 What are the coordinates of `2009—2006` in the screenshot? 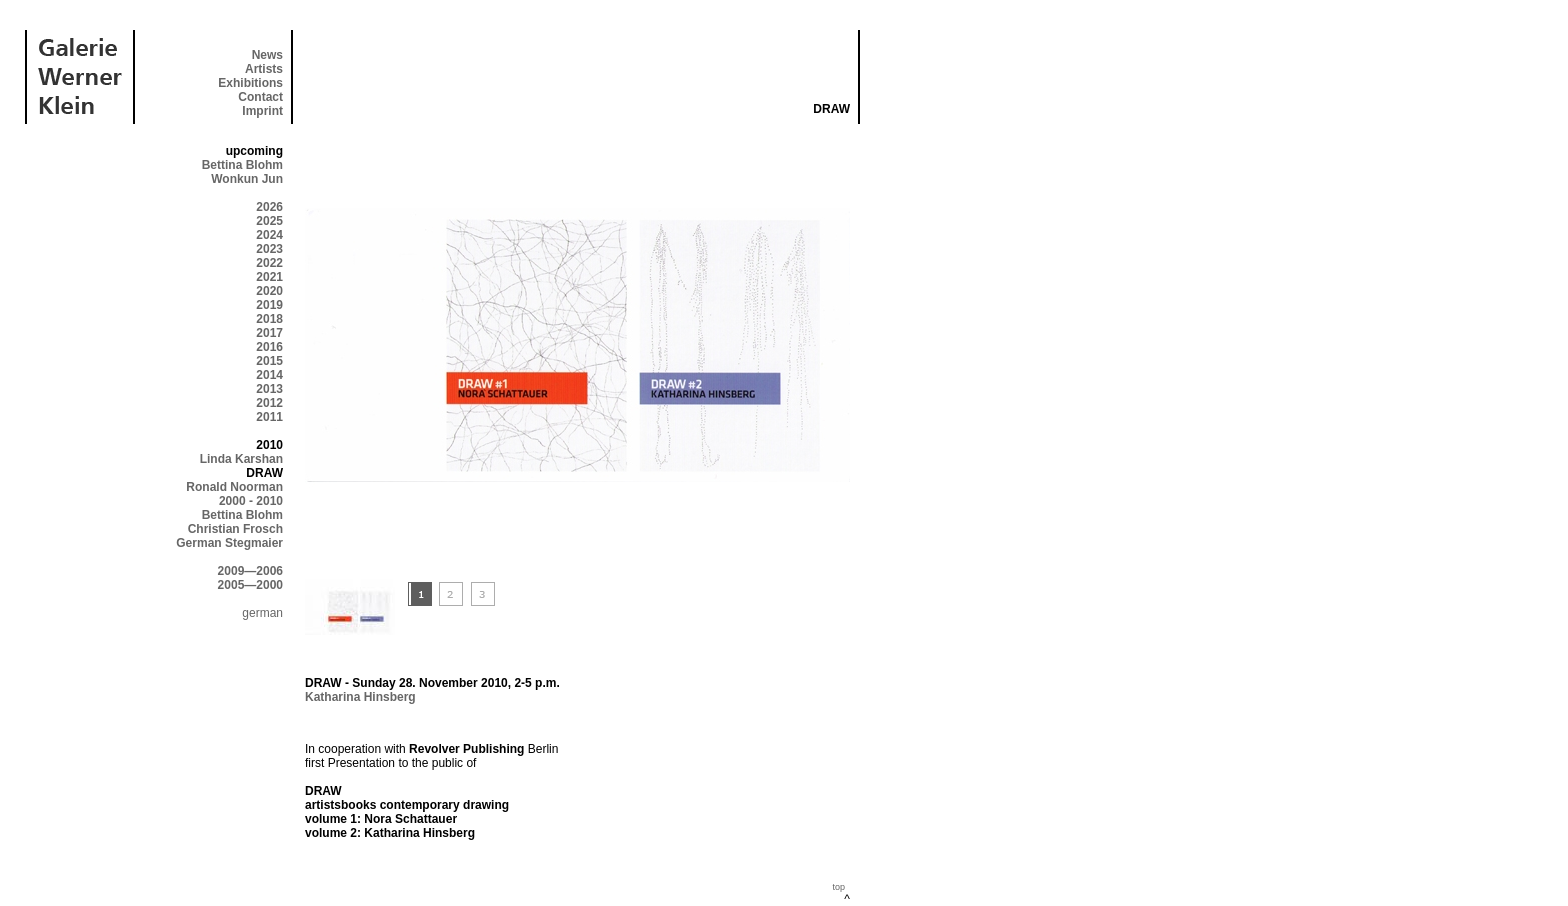 It's located at (250, 571).